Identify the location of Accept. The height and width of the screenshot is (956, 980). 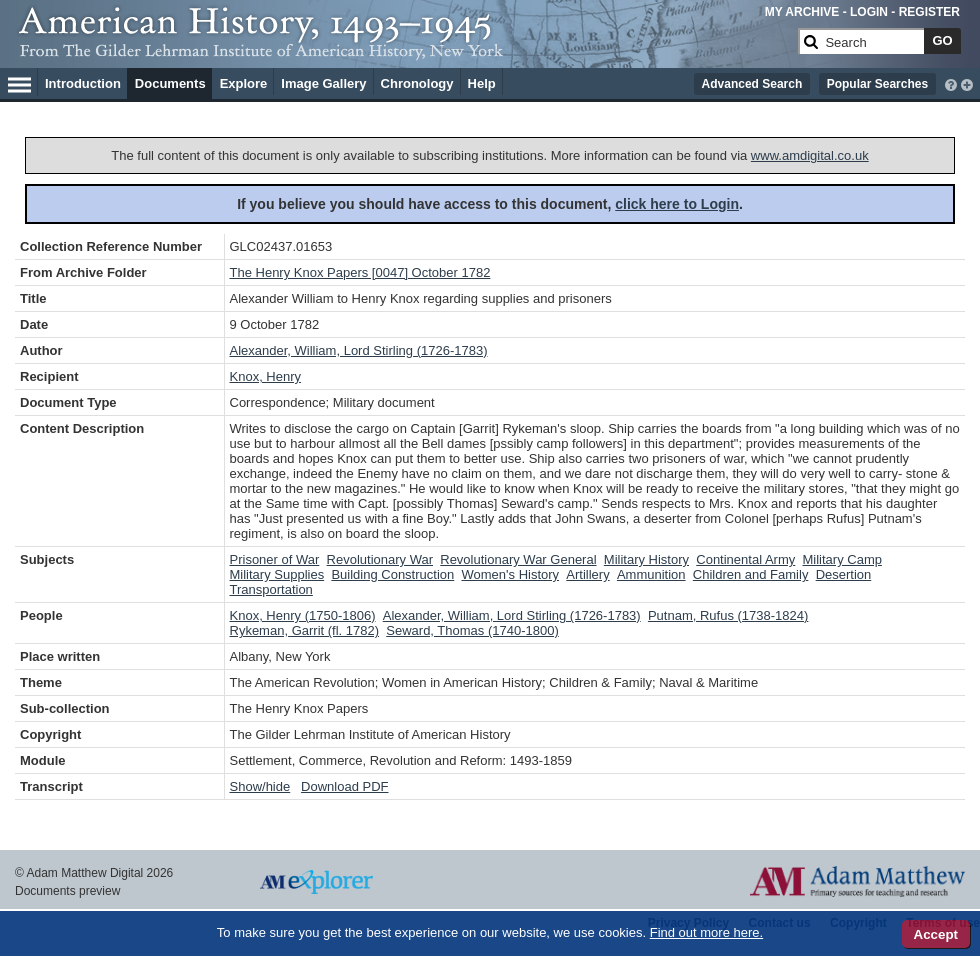
(936, 934).